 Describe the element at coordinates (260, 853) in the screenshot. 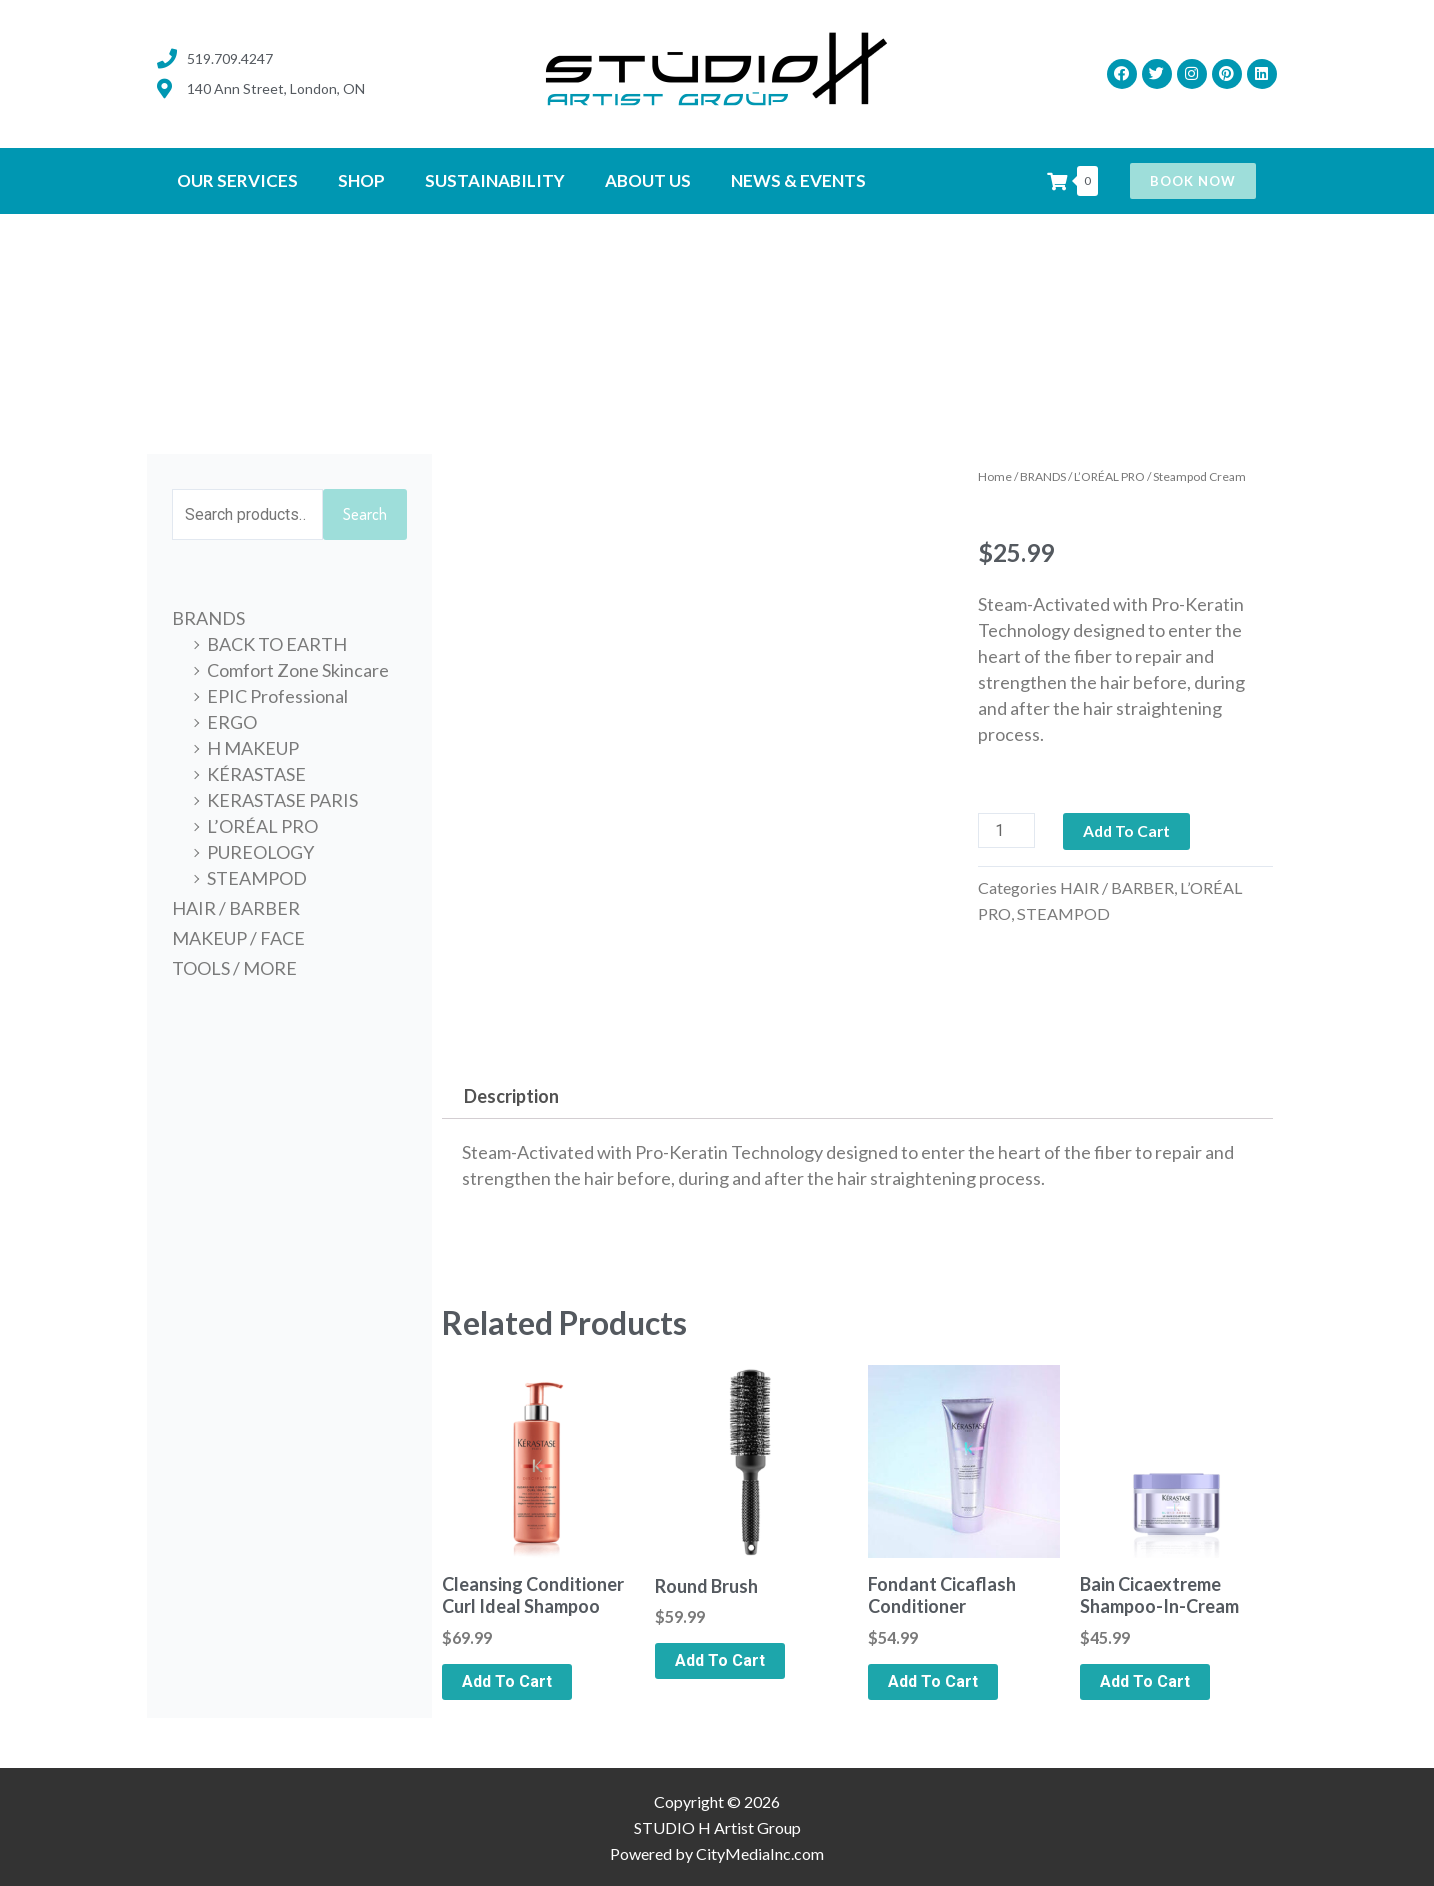

I see `PUREOLOGY` at that location.